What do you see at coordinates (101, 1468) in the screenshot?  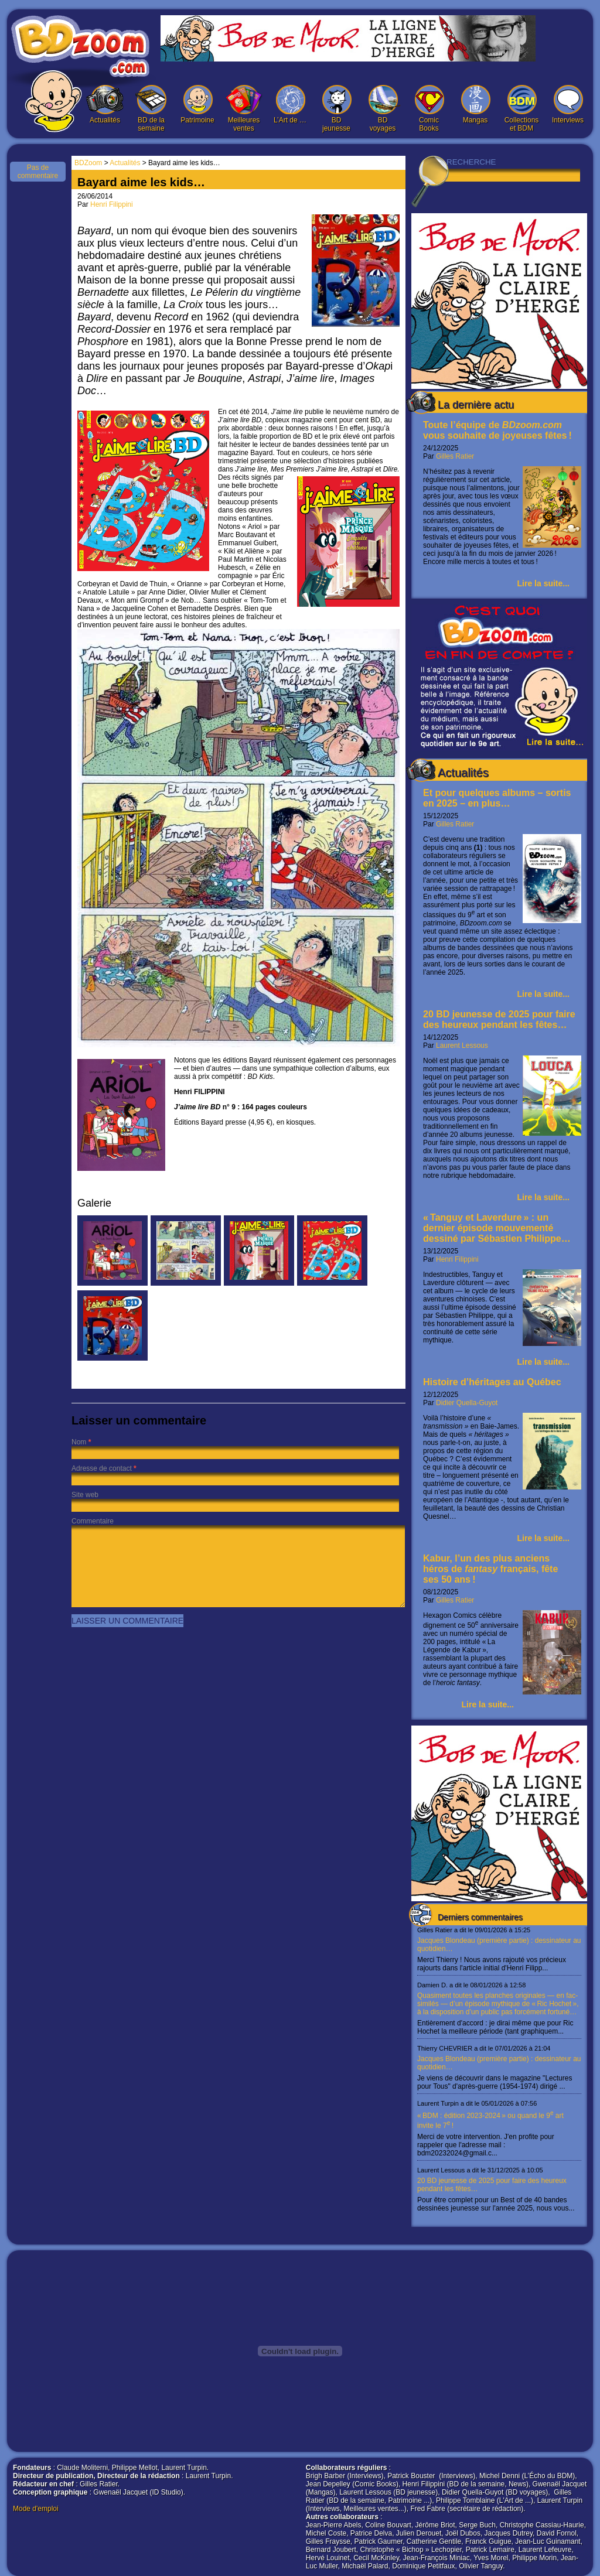 I see `Adresse de contact` at bounding box center [101, 1468].